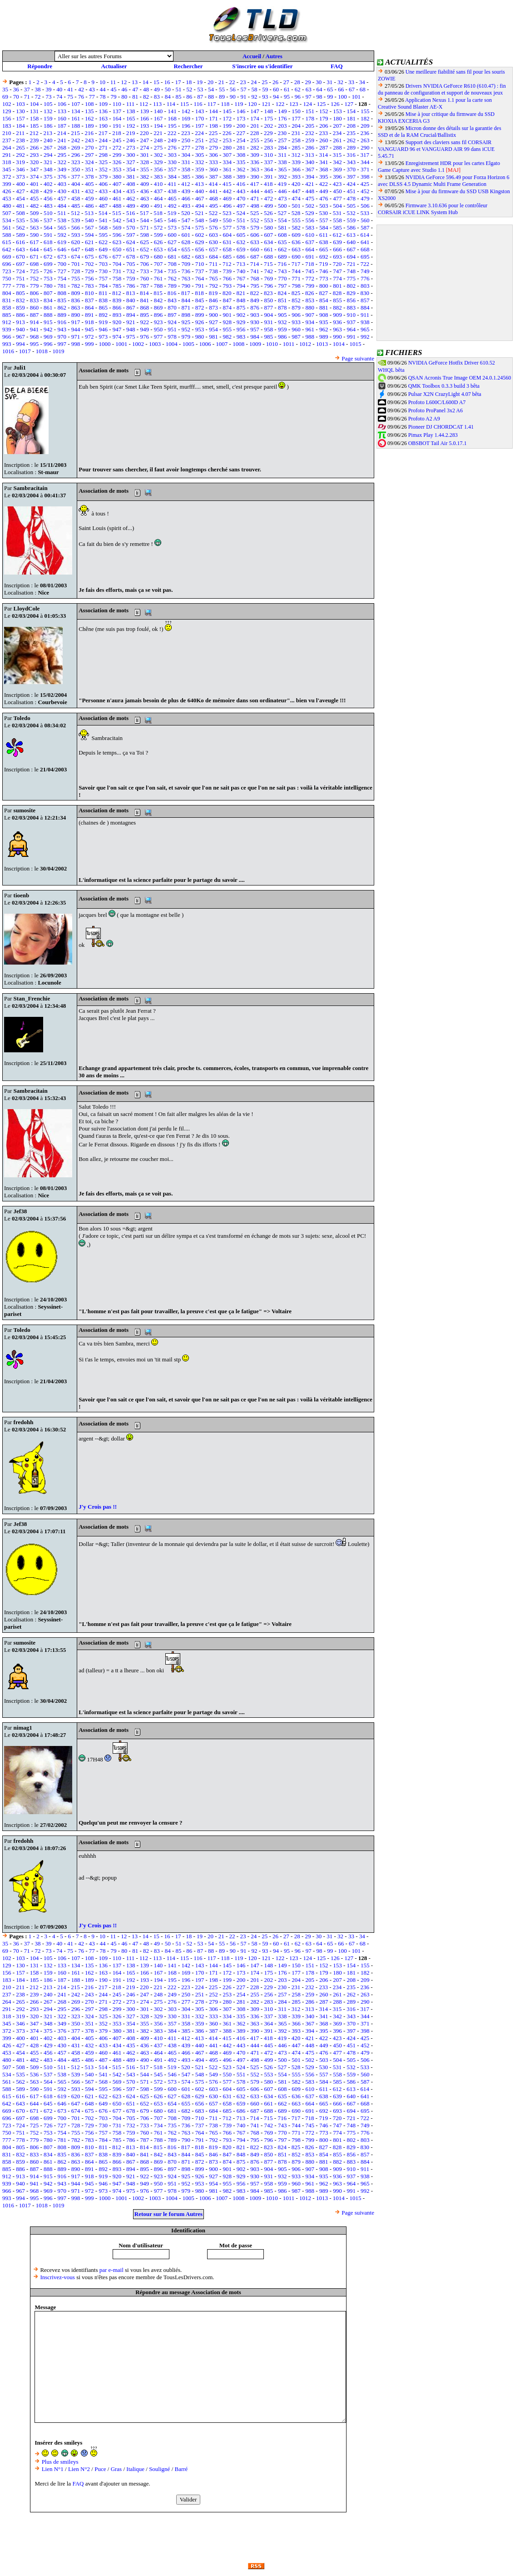 This screenshot has height=2576, width=515. Describe the element at coordinates (6, 118) in the screenshot. I see `156` at that location.